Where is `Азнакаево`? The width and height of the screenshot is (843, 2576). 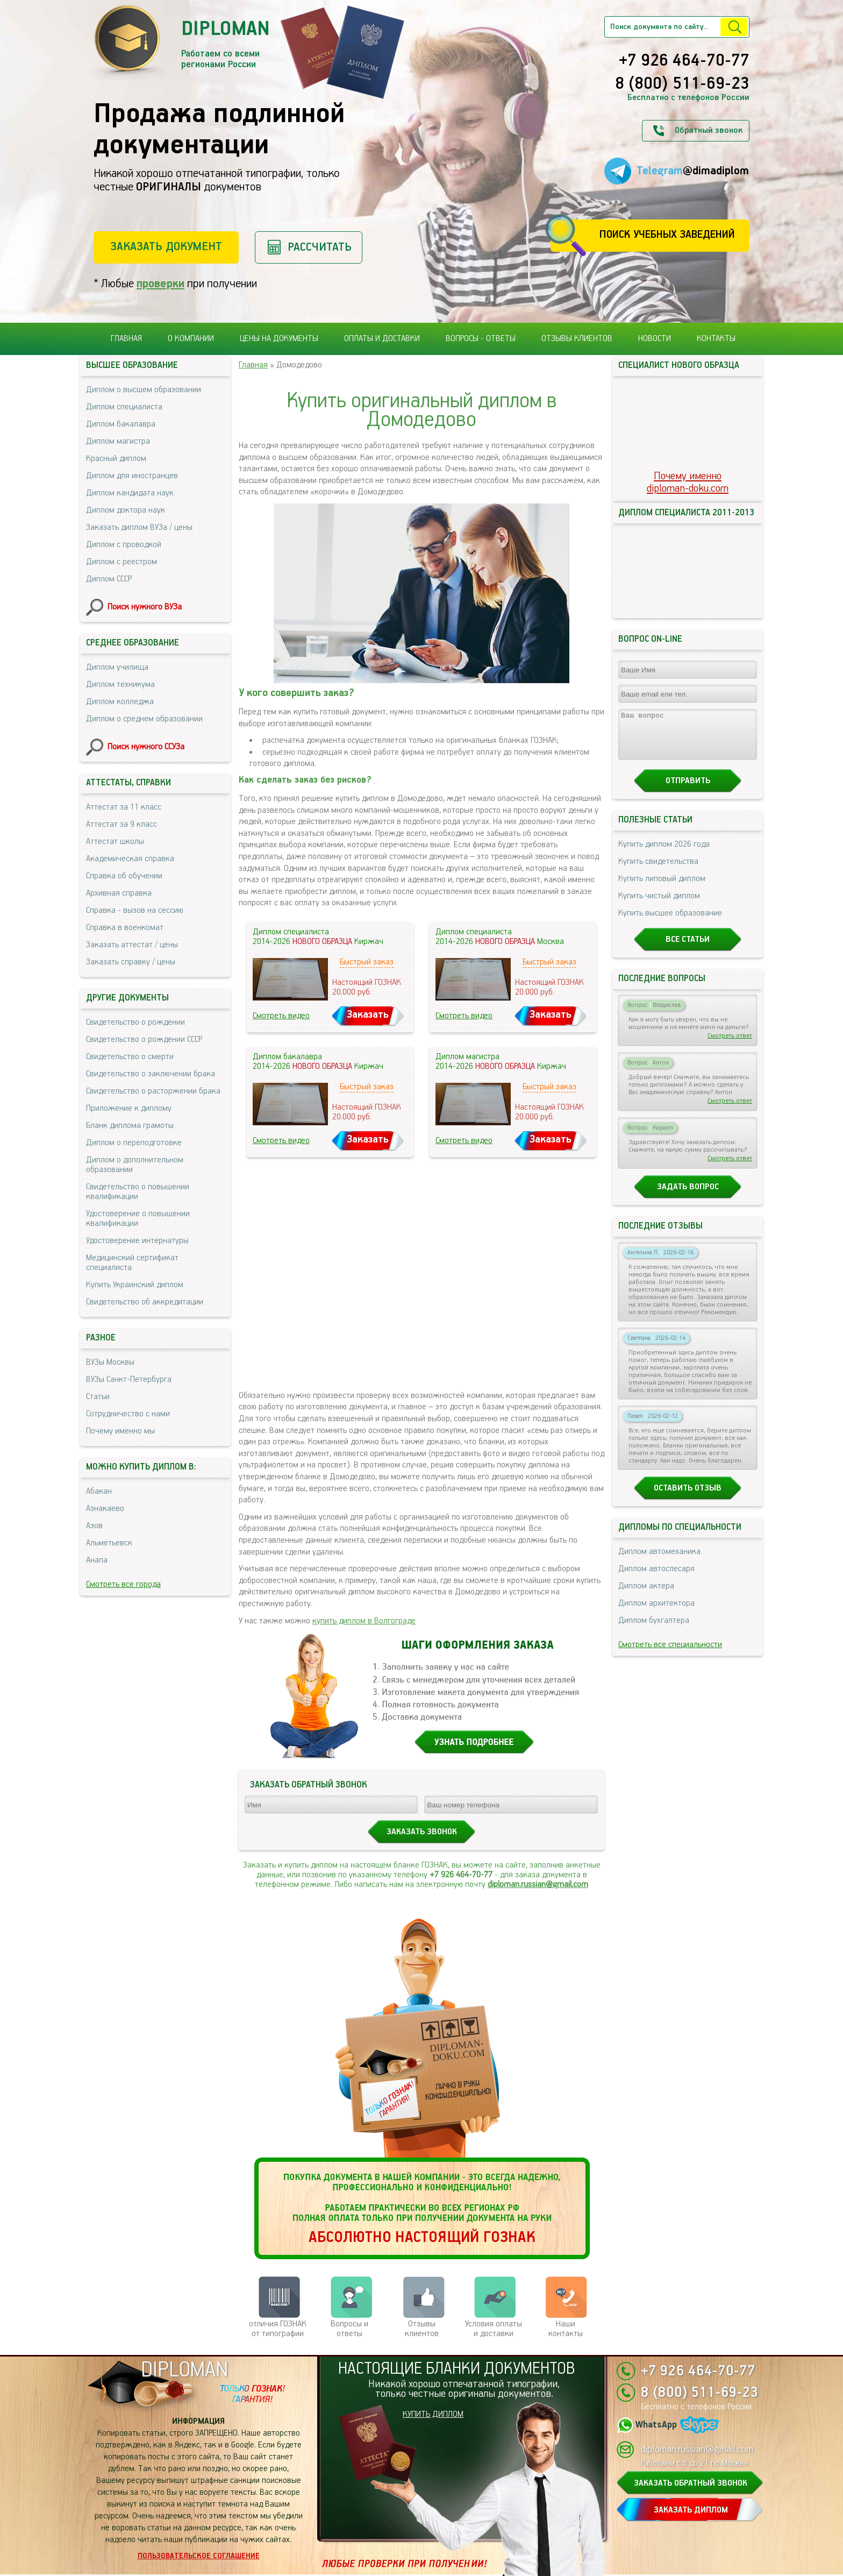 Азнакаево is located at coordinates (105, 1508).